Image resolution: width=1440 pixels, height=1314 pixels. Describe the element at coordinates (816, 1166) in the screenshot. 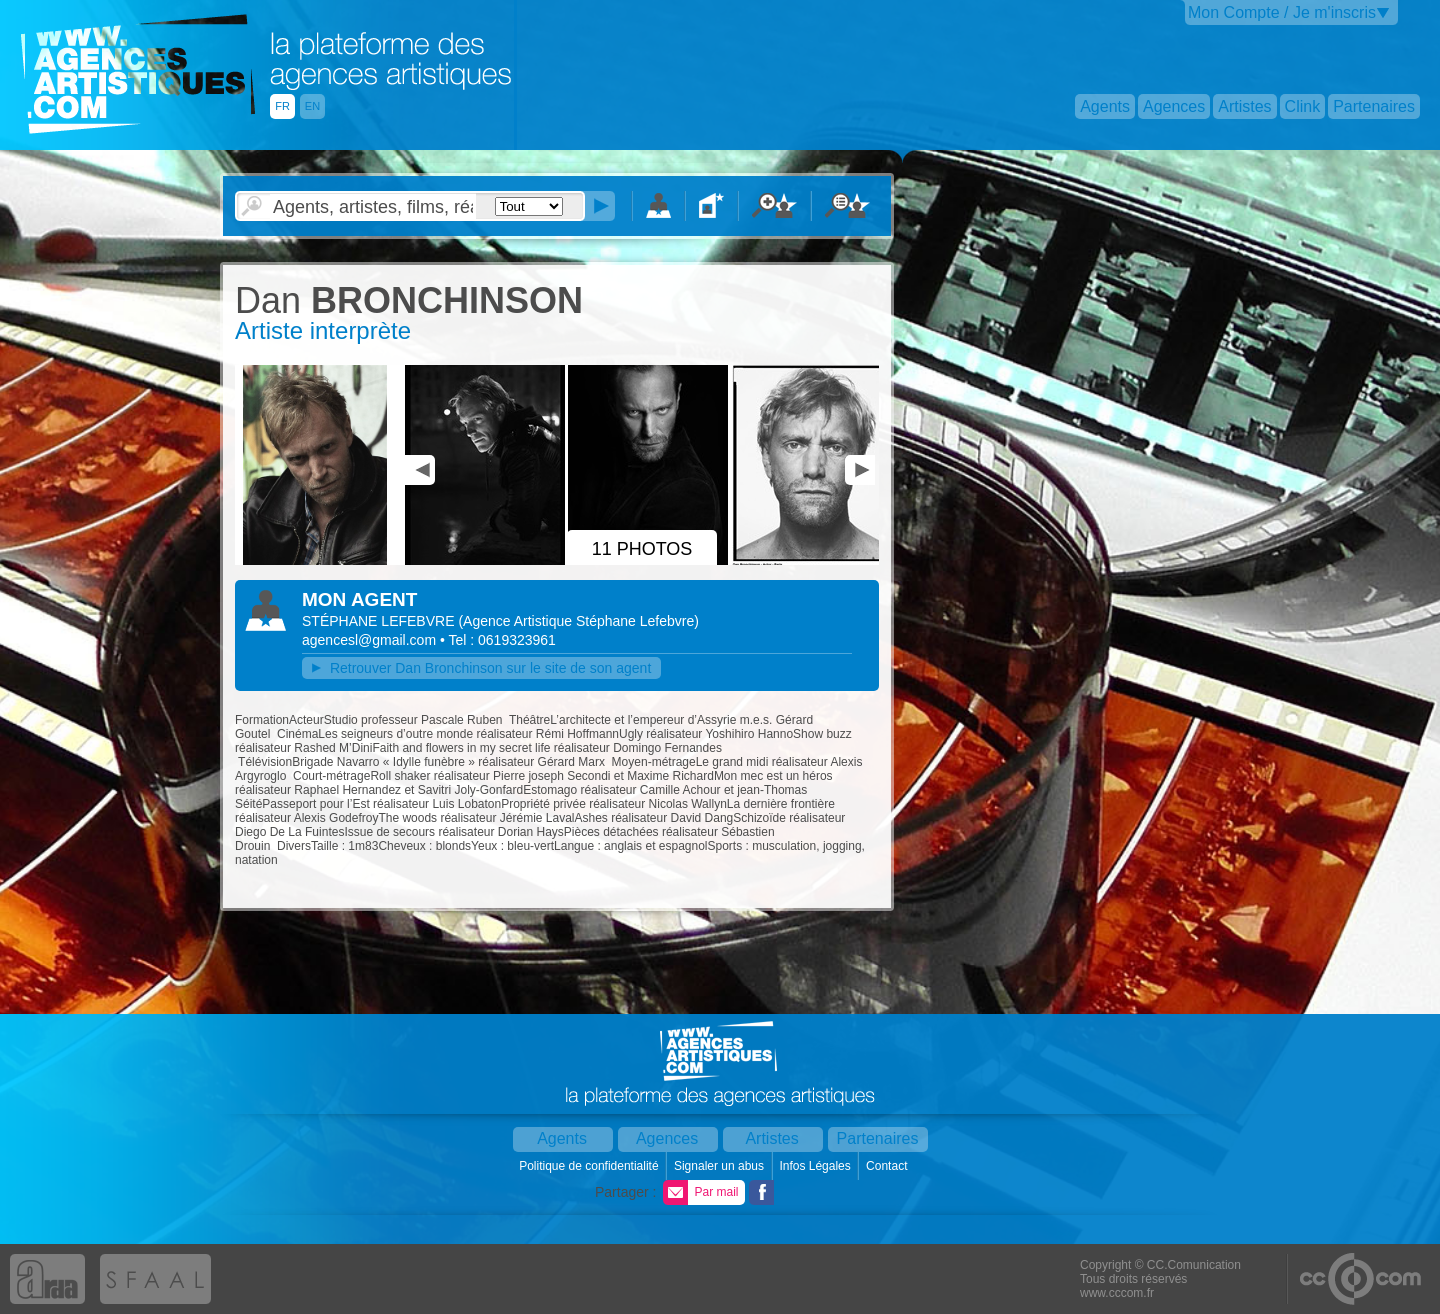

I see `Infos Légales` at that location.